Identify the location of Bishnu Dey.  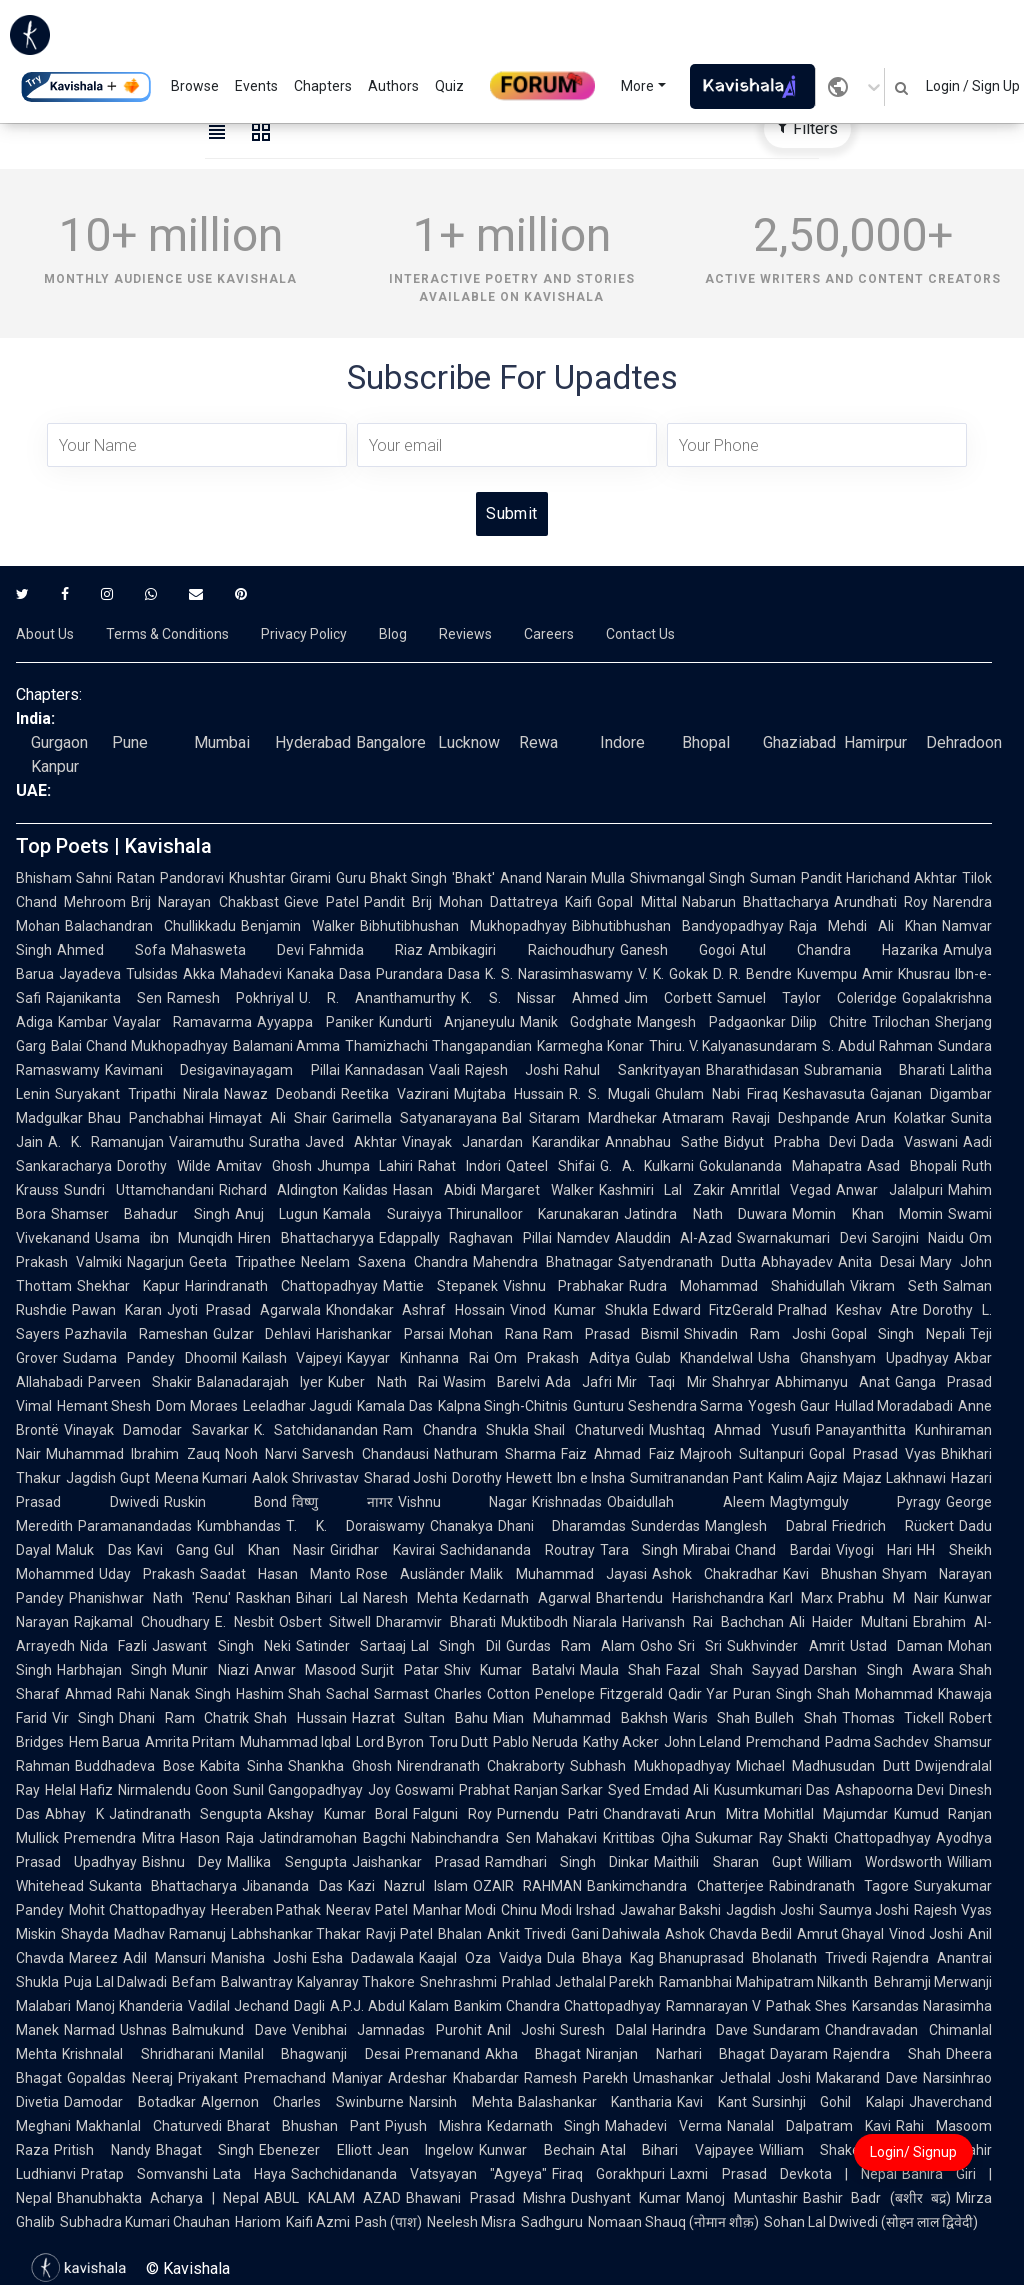
(182, 1862).